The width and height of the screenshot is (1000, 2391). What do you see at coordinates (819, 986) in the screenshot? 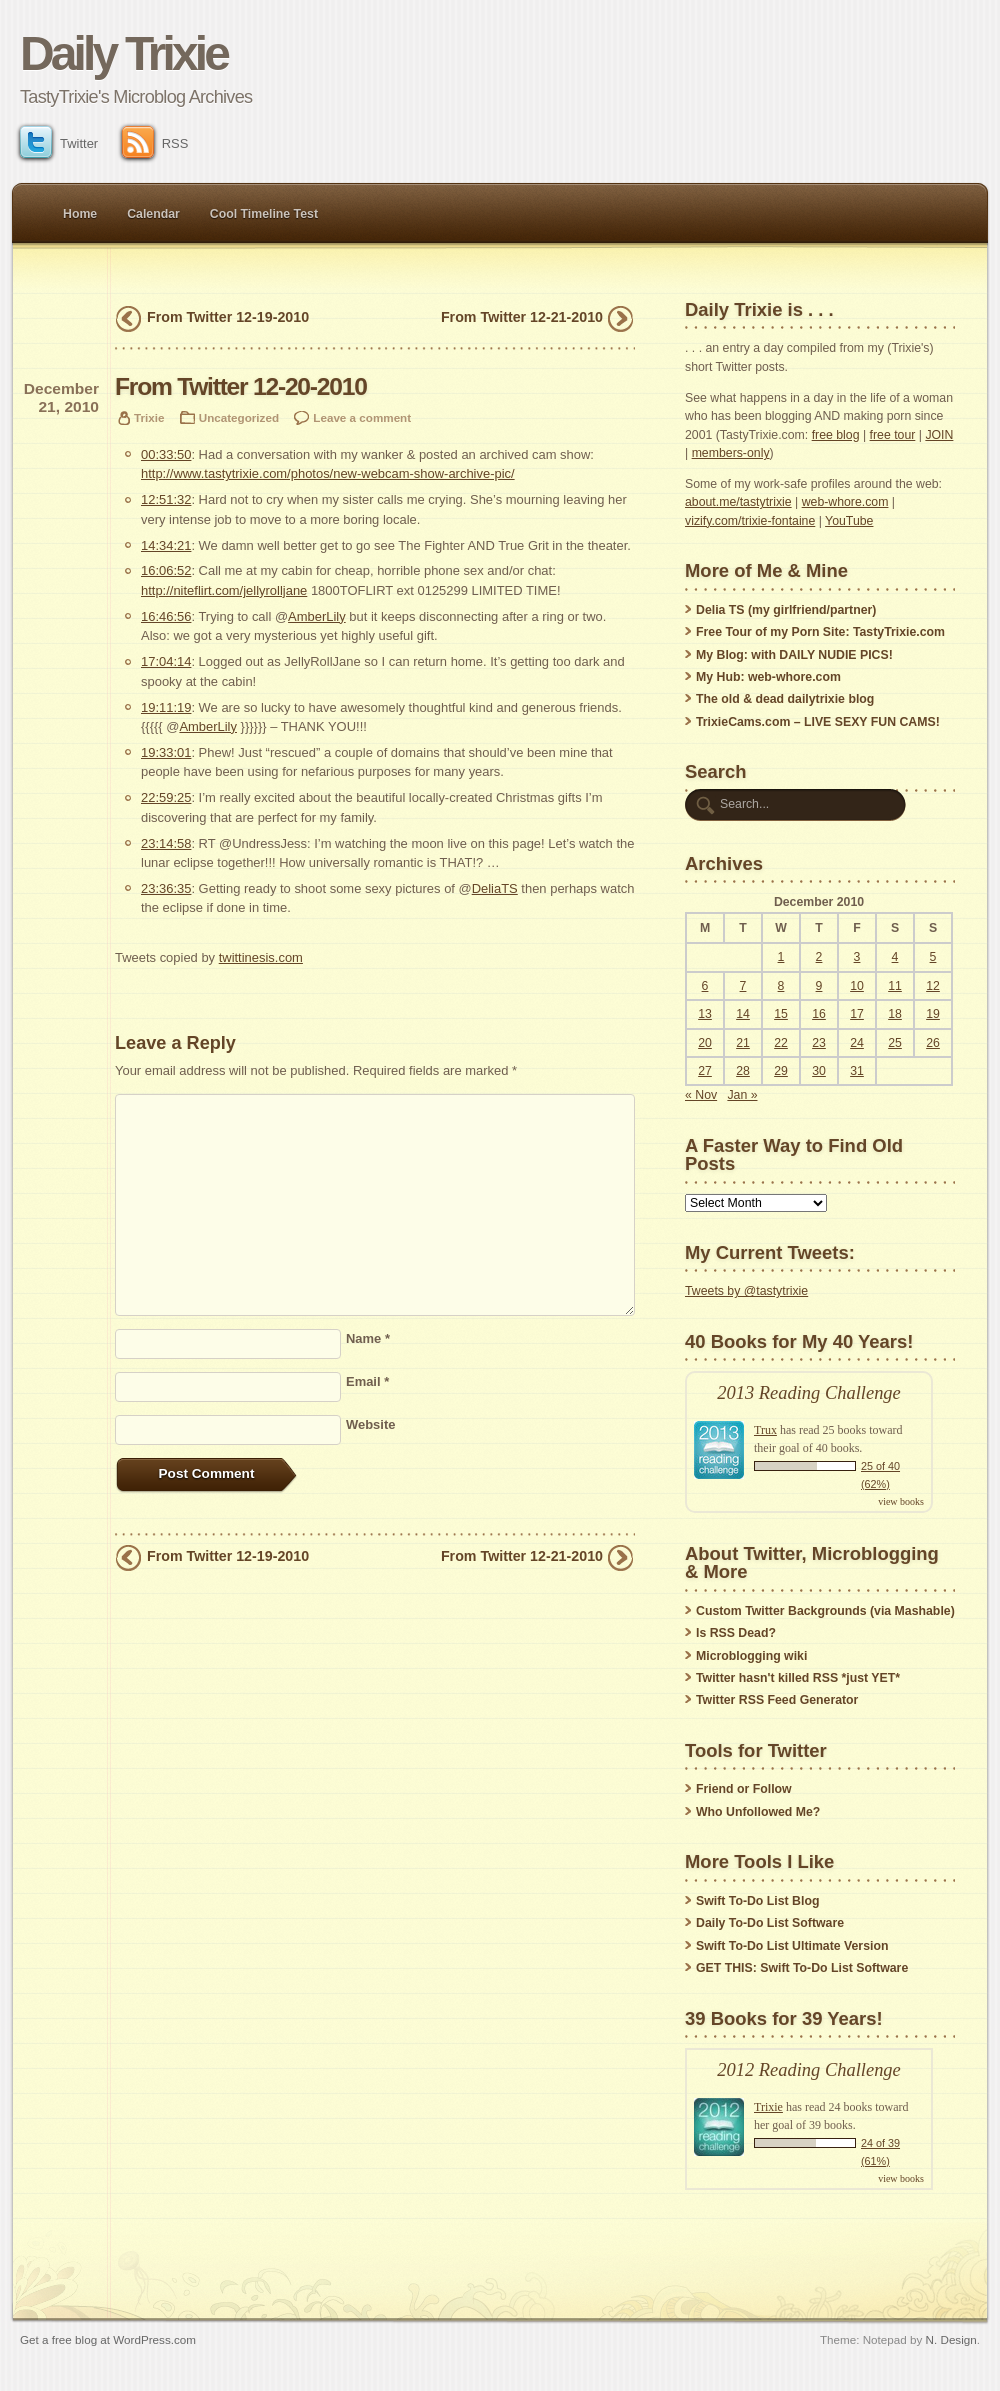
I see `9 [Posts published on December 9, 2010]` at bounding box center [819, 986].